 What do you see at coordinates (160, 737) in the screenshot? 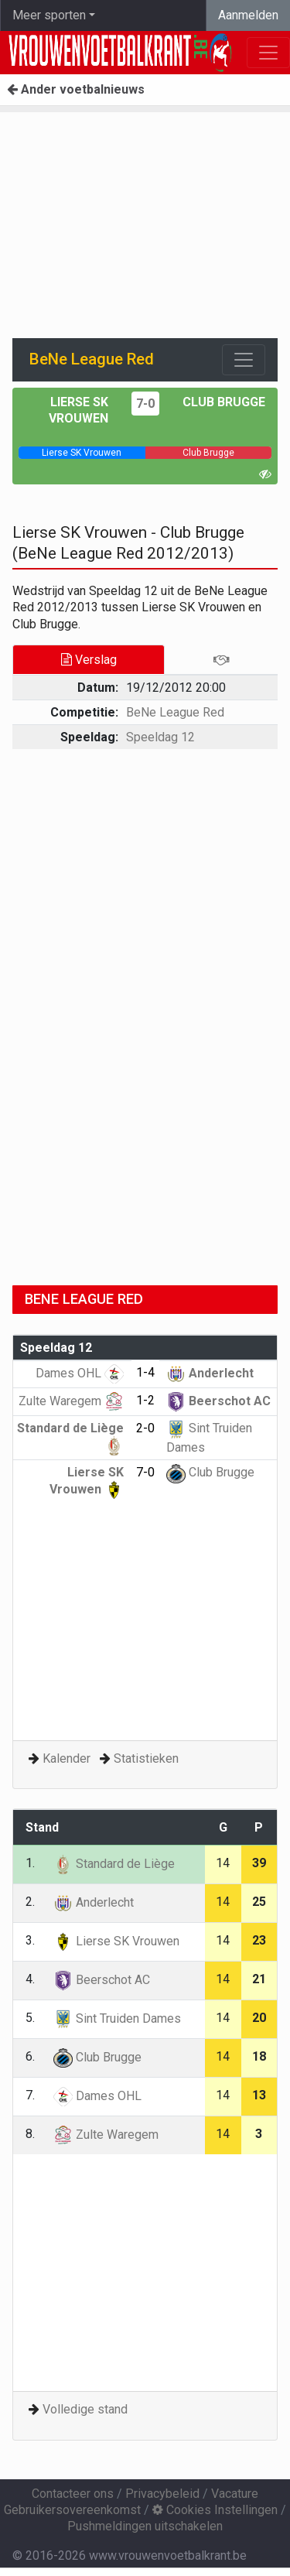
I see `Speeldag 12` at bounding box center [160, 737].